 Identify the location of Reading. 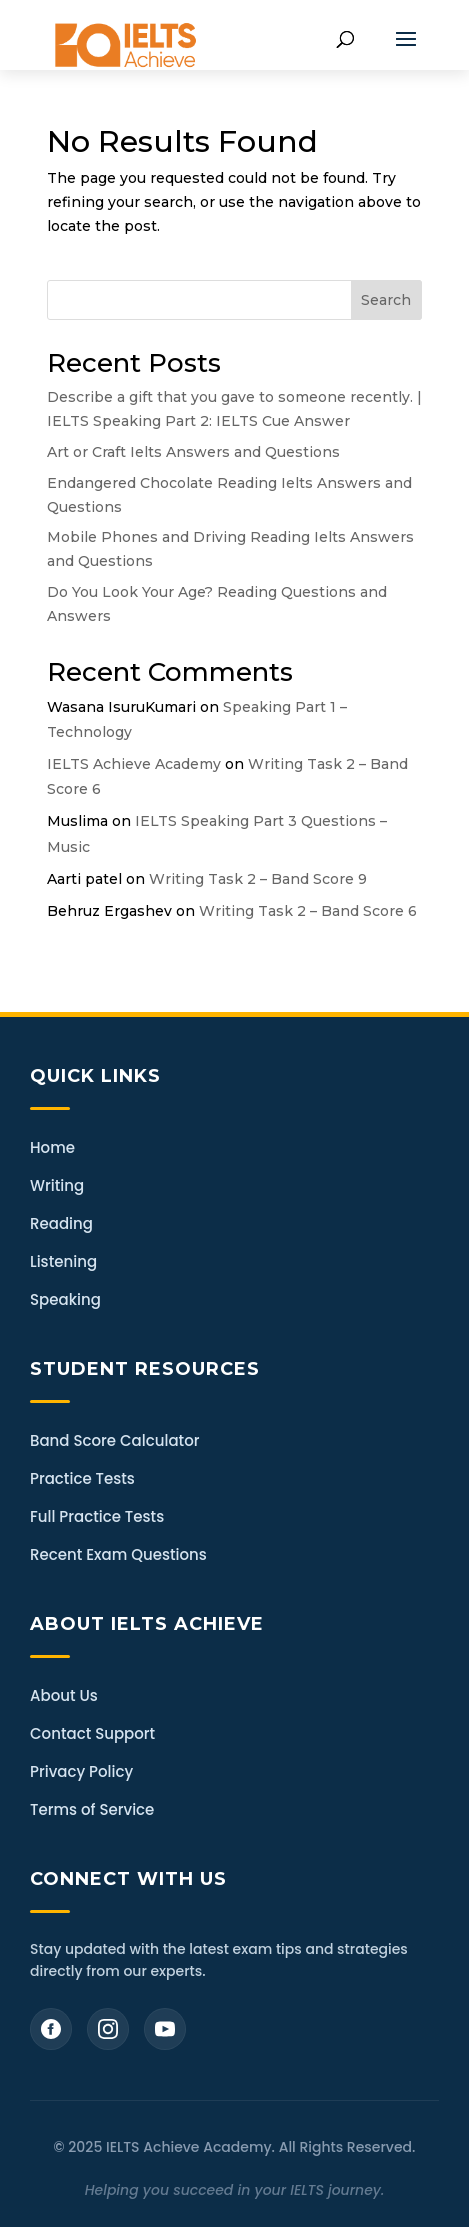
(61, 1223).